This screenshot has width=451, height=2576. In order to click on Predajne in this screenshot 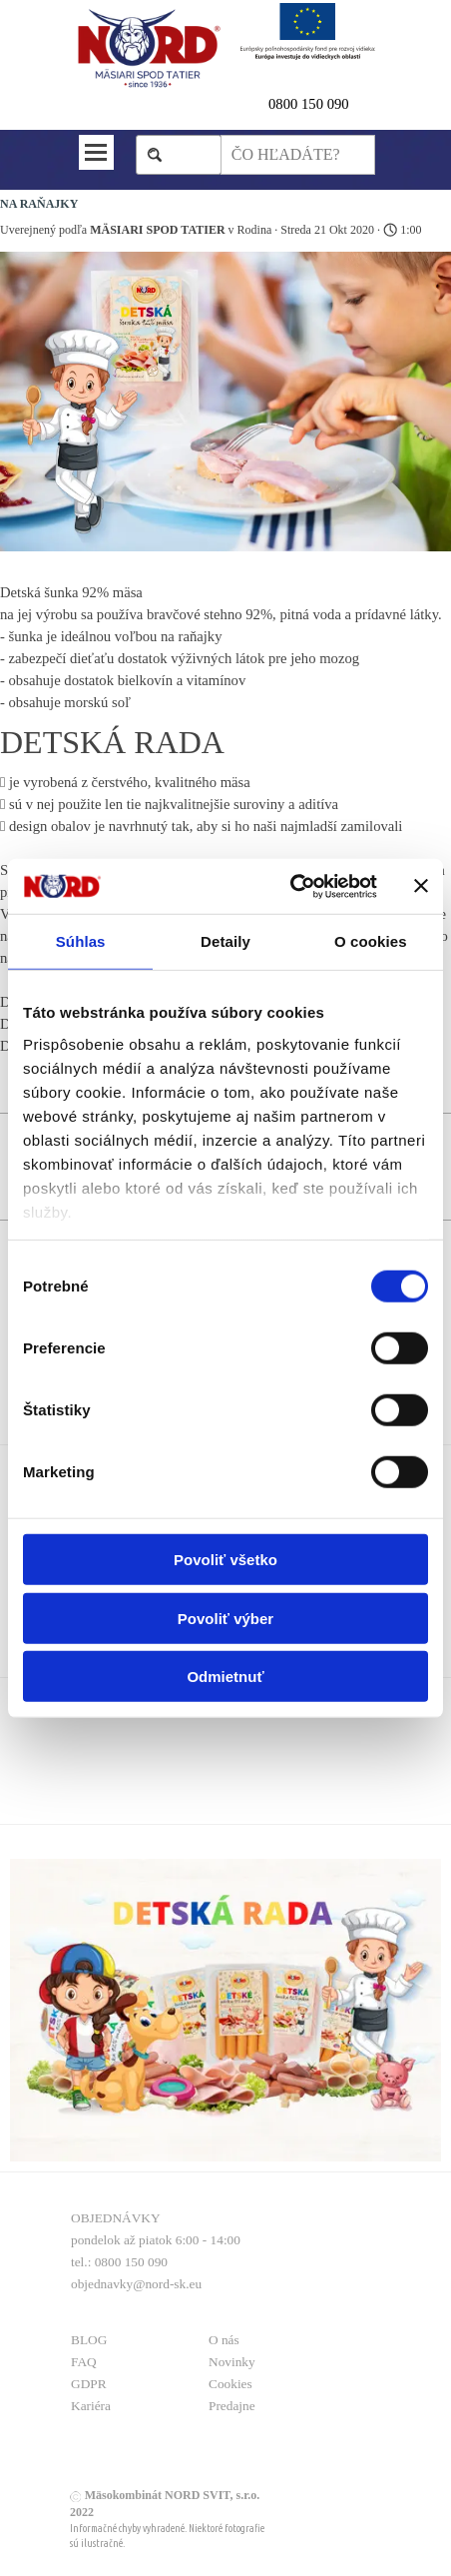, I will do `click(232, 2405)`.